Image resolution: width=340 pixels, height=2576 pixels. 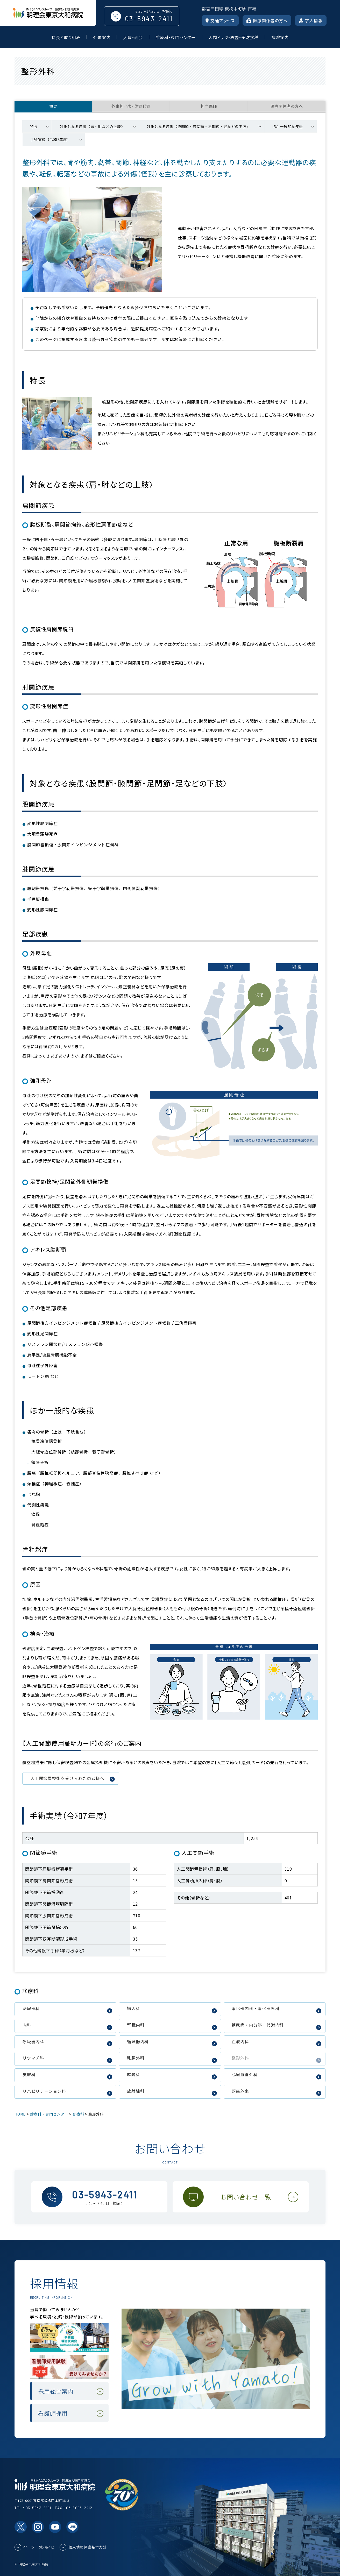 I want to click on 対象となる疾患〈股関節・膝関節・足関節・足などの下肢〉, so click(x=198, y=126).